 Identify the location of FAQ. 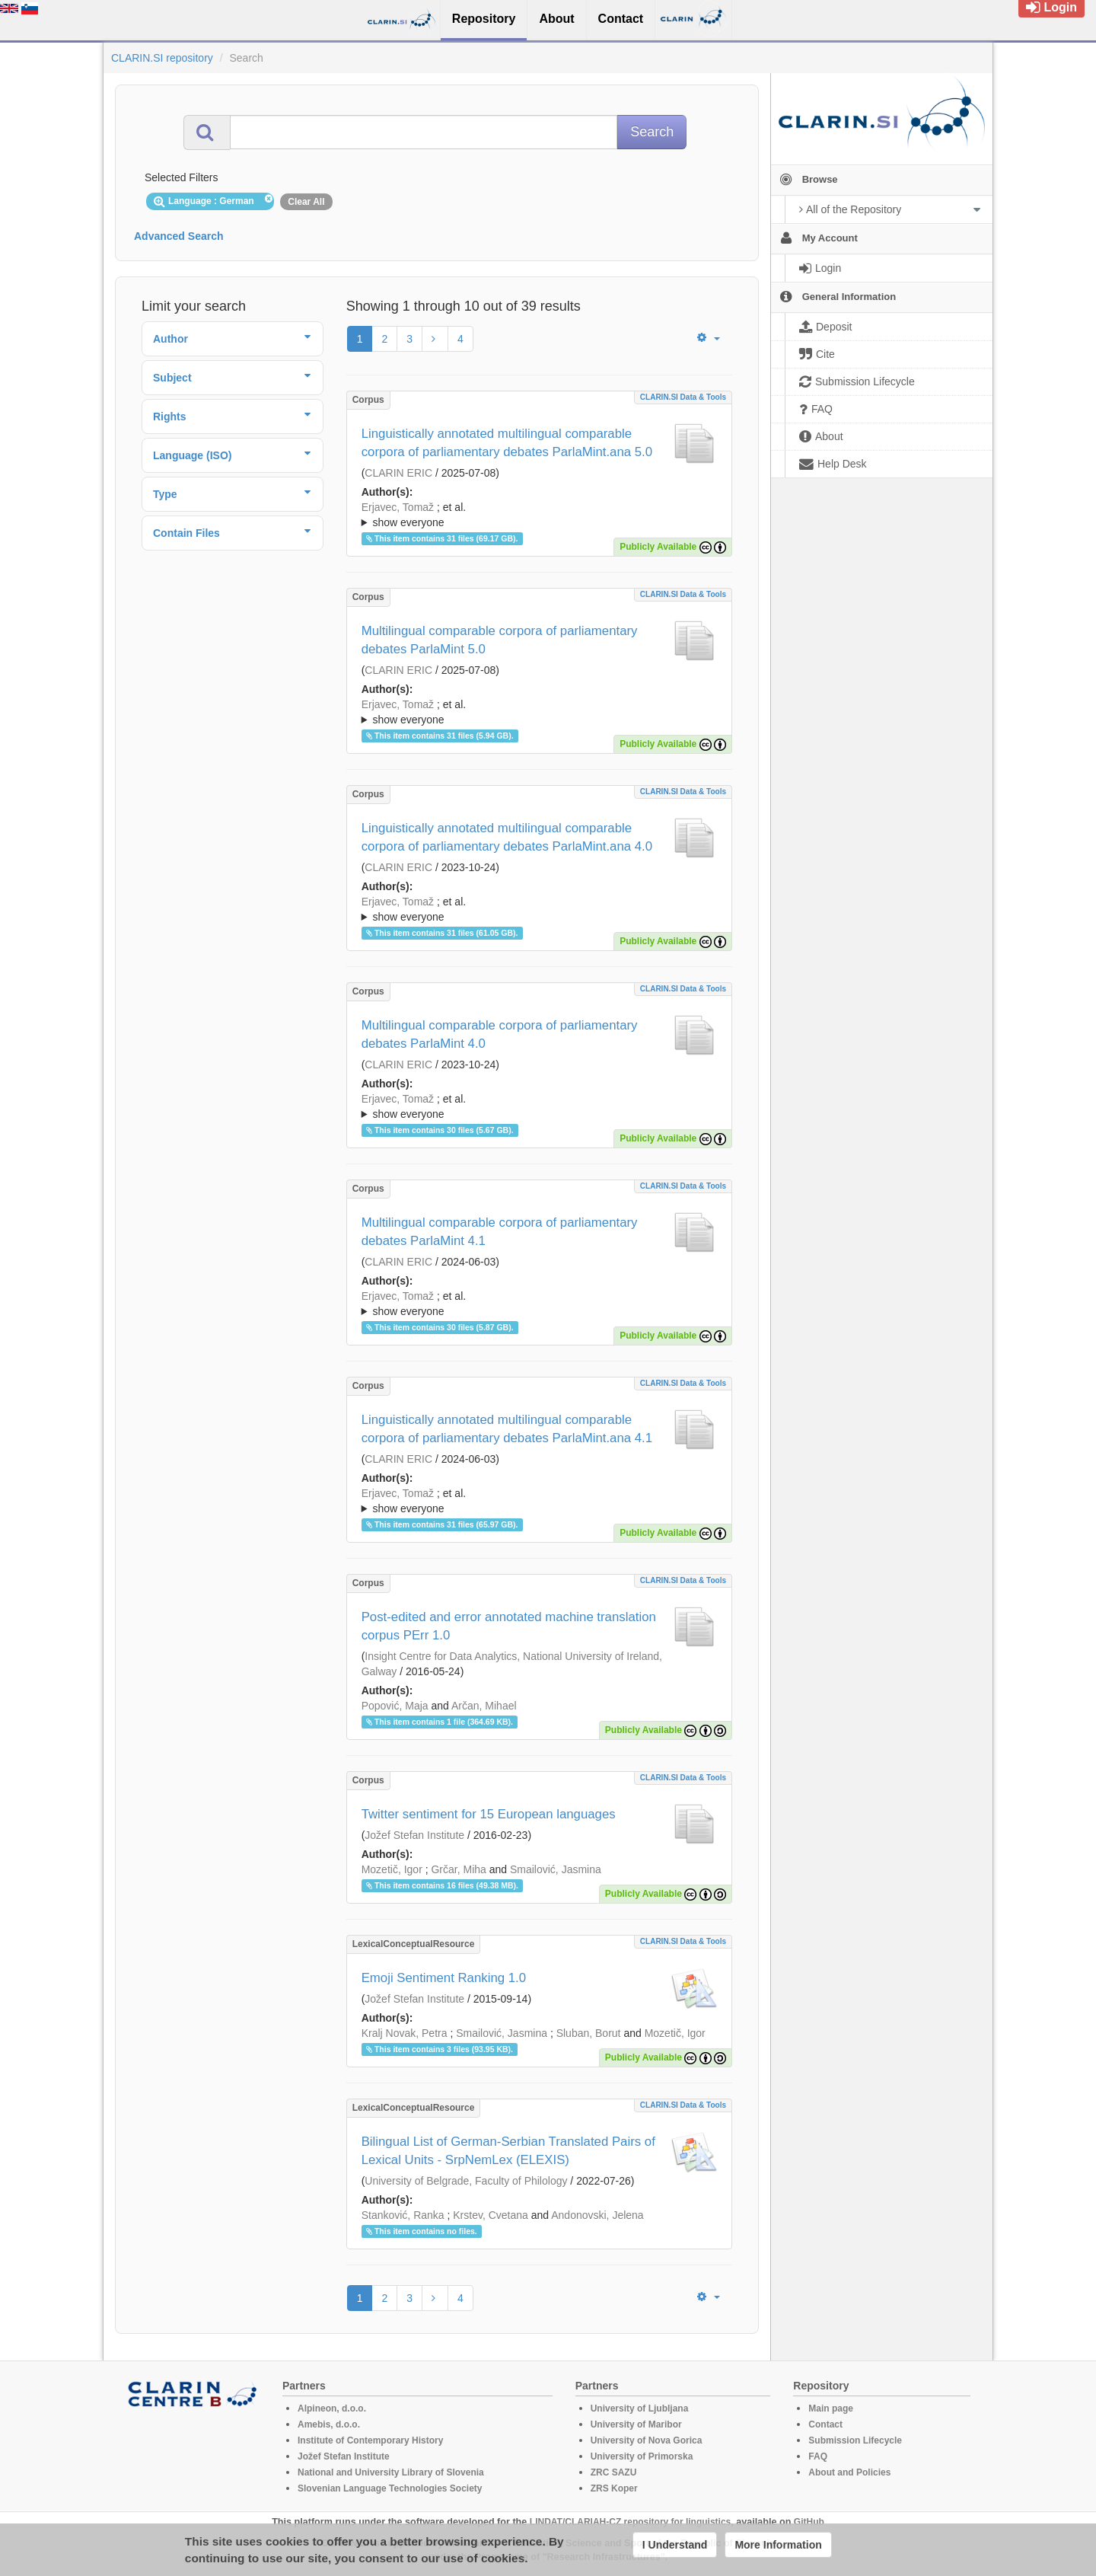
(817, 2456).